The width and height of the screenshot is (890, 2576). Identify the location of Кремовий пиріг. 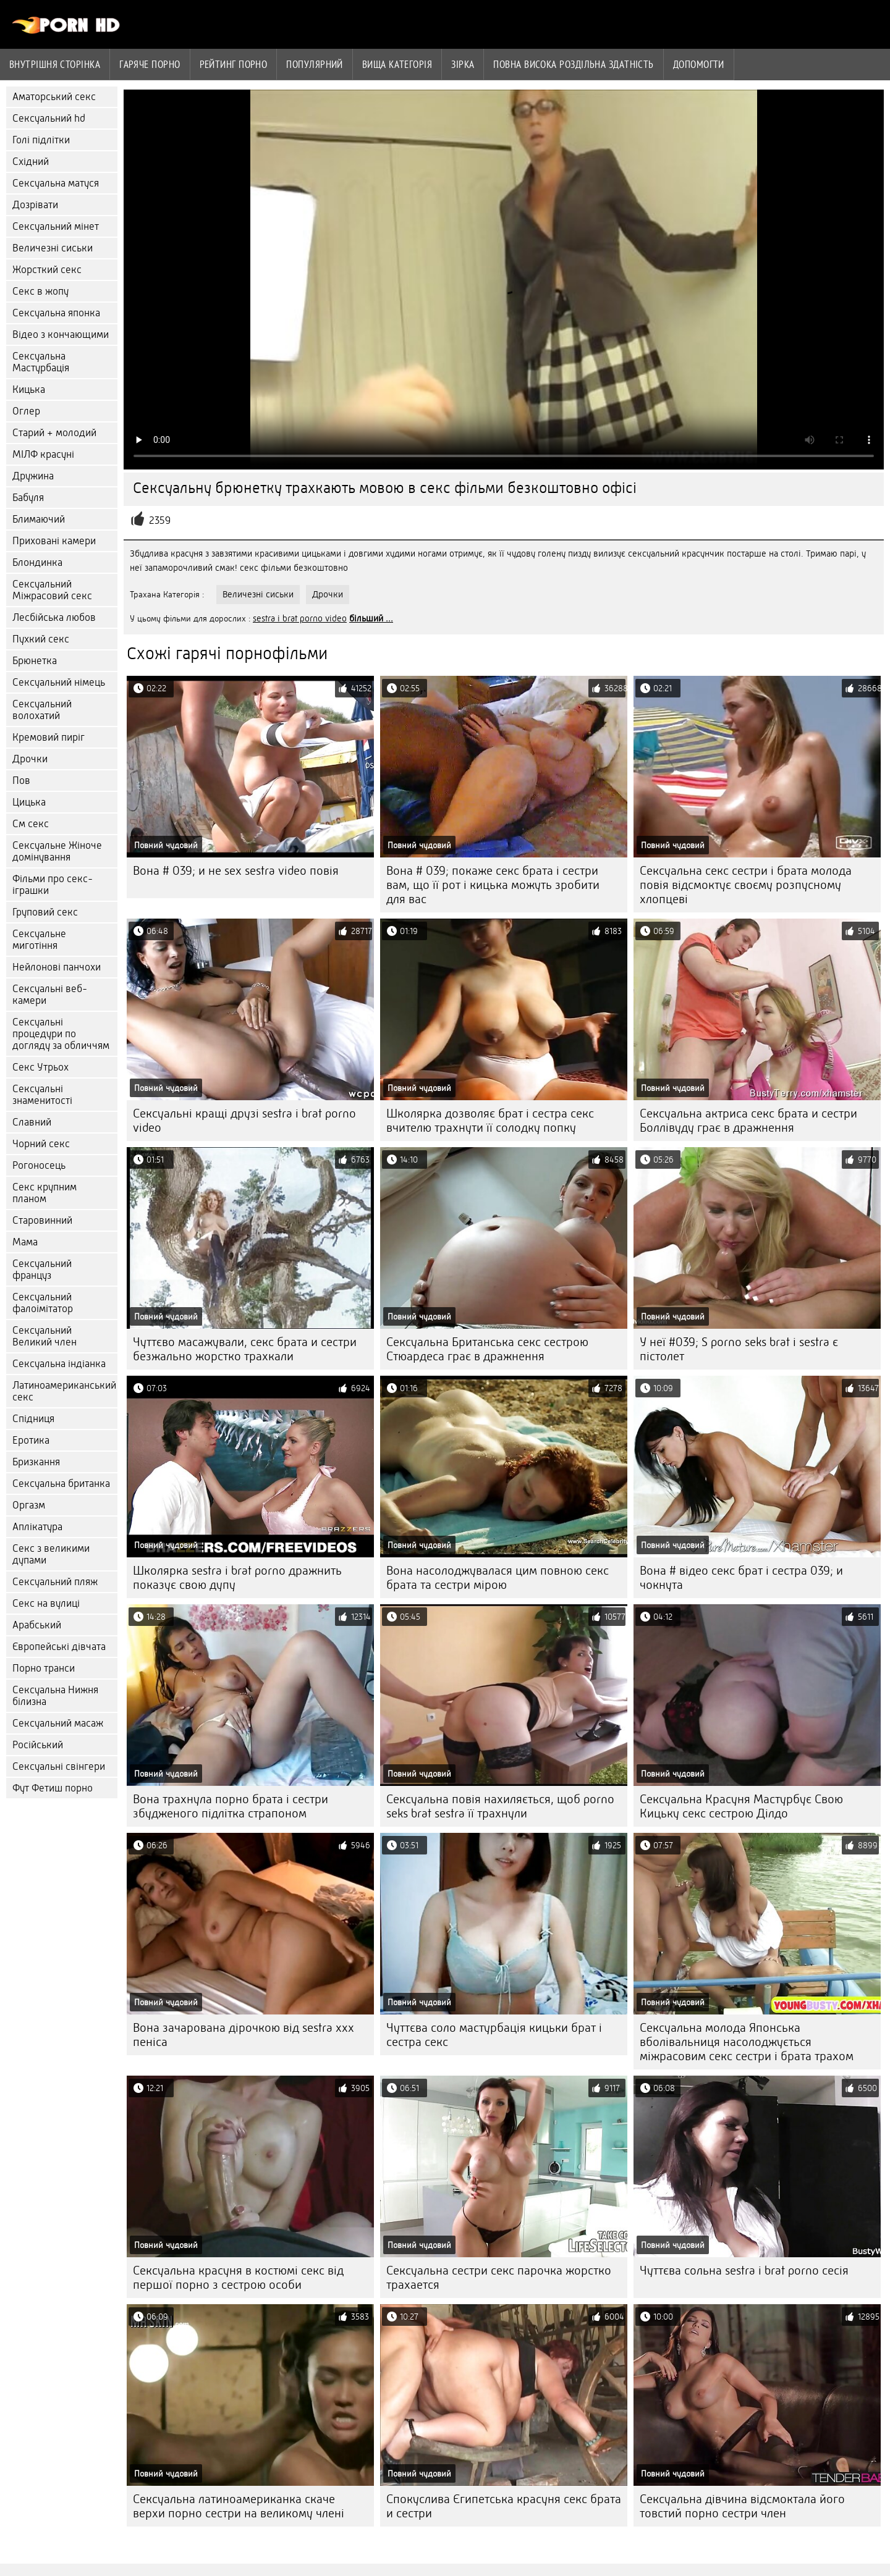
(48, 737).